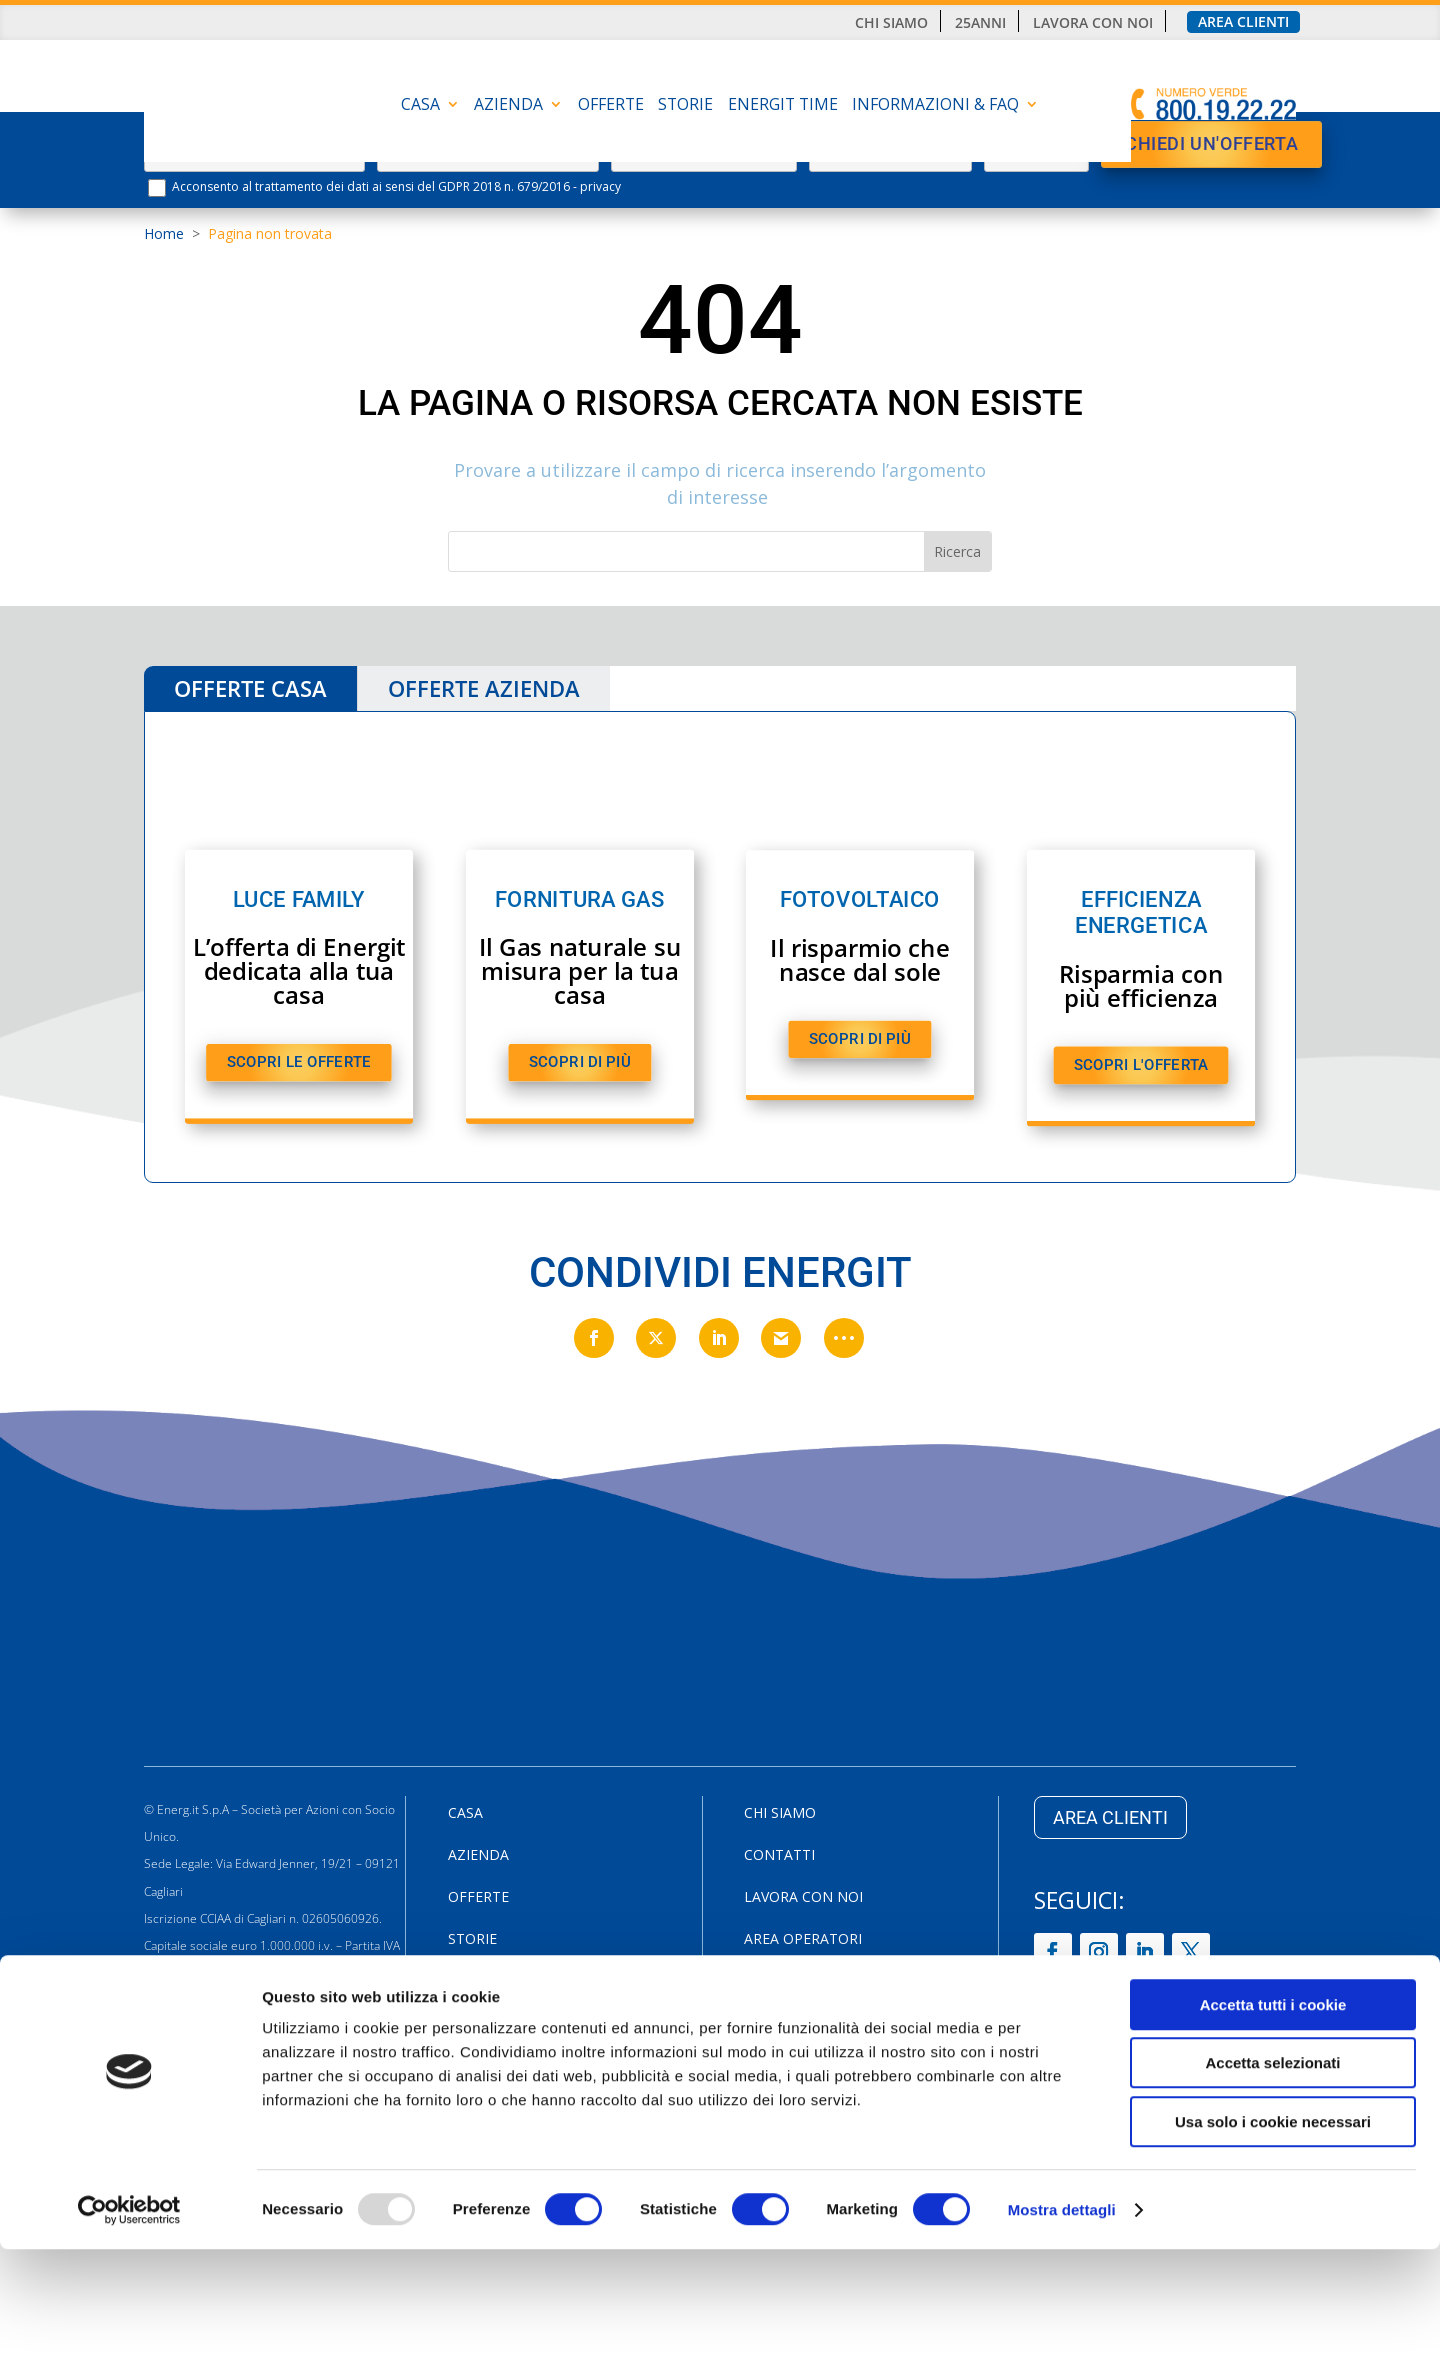  What do you see at coordinates (268, 2054) in the screenshot?
I see `800.19.22.22` at bounding box center [268, 2054].